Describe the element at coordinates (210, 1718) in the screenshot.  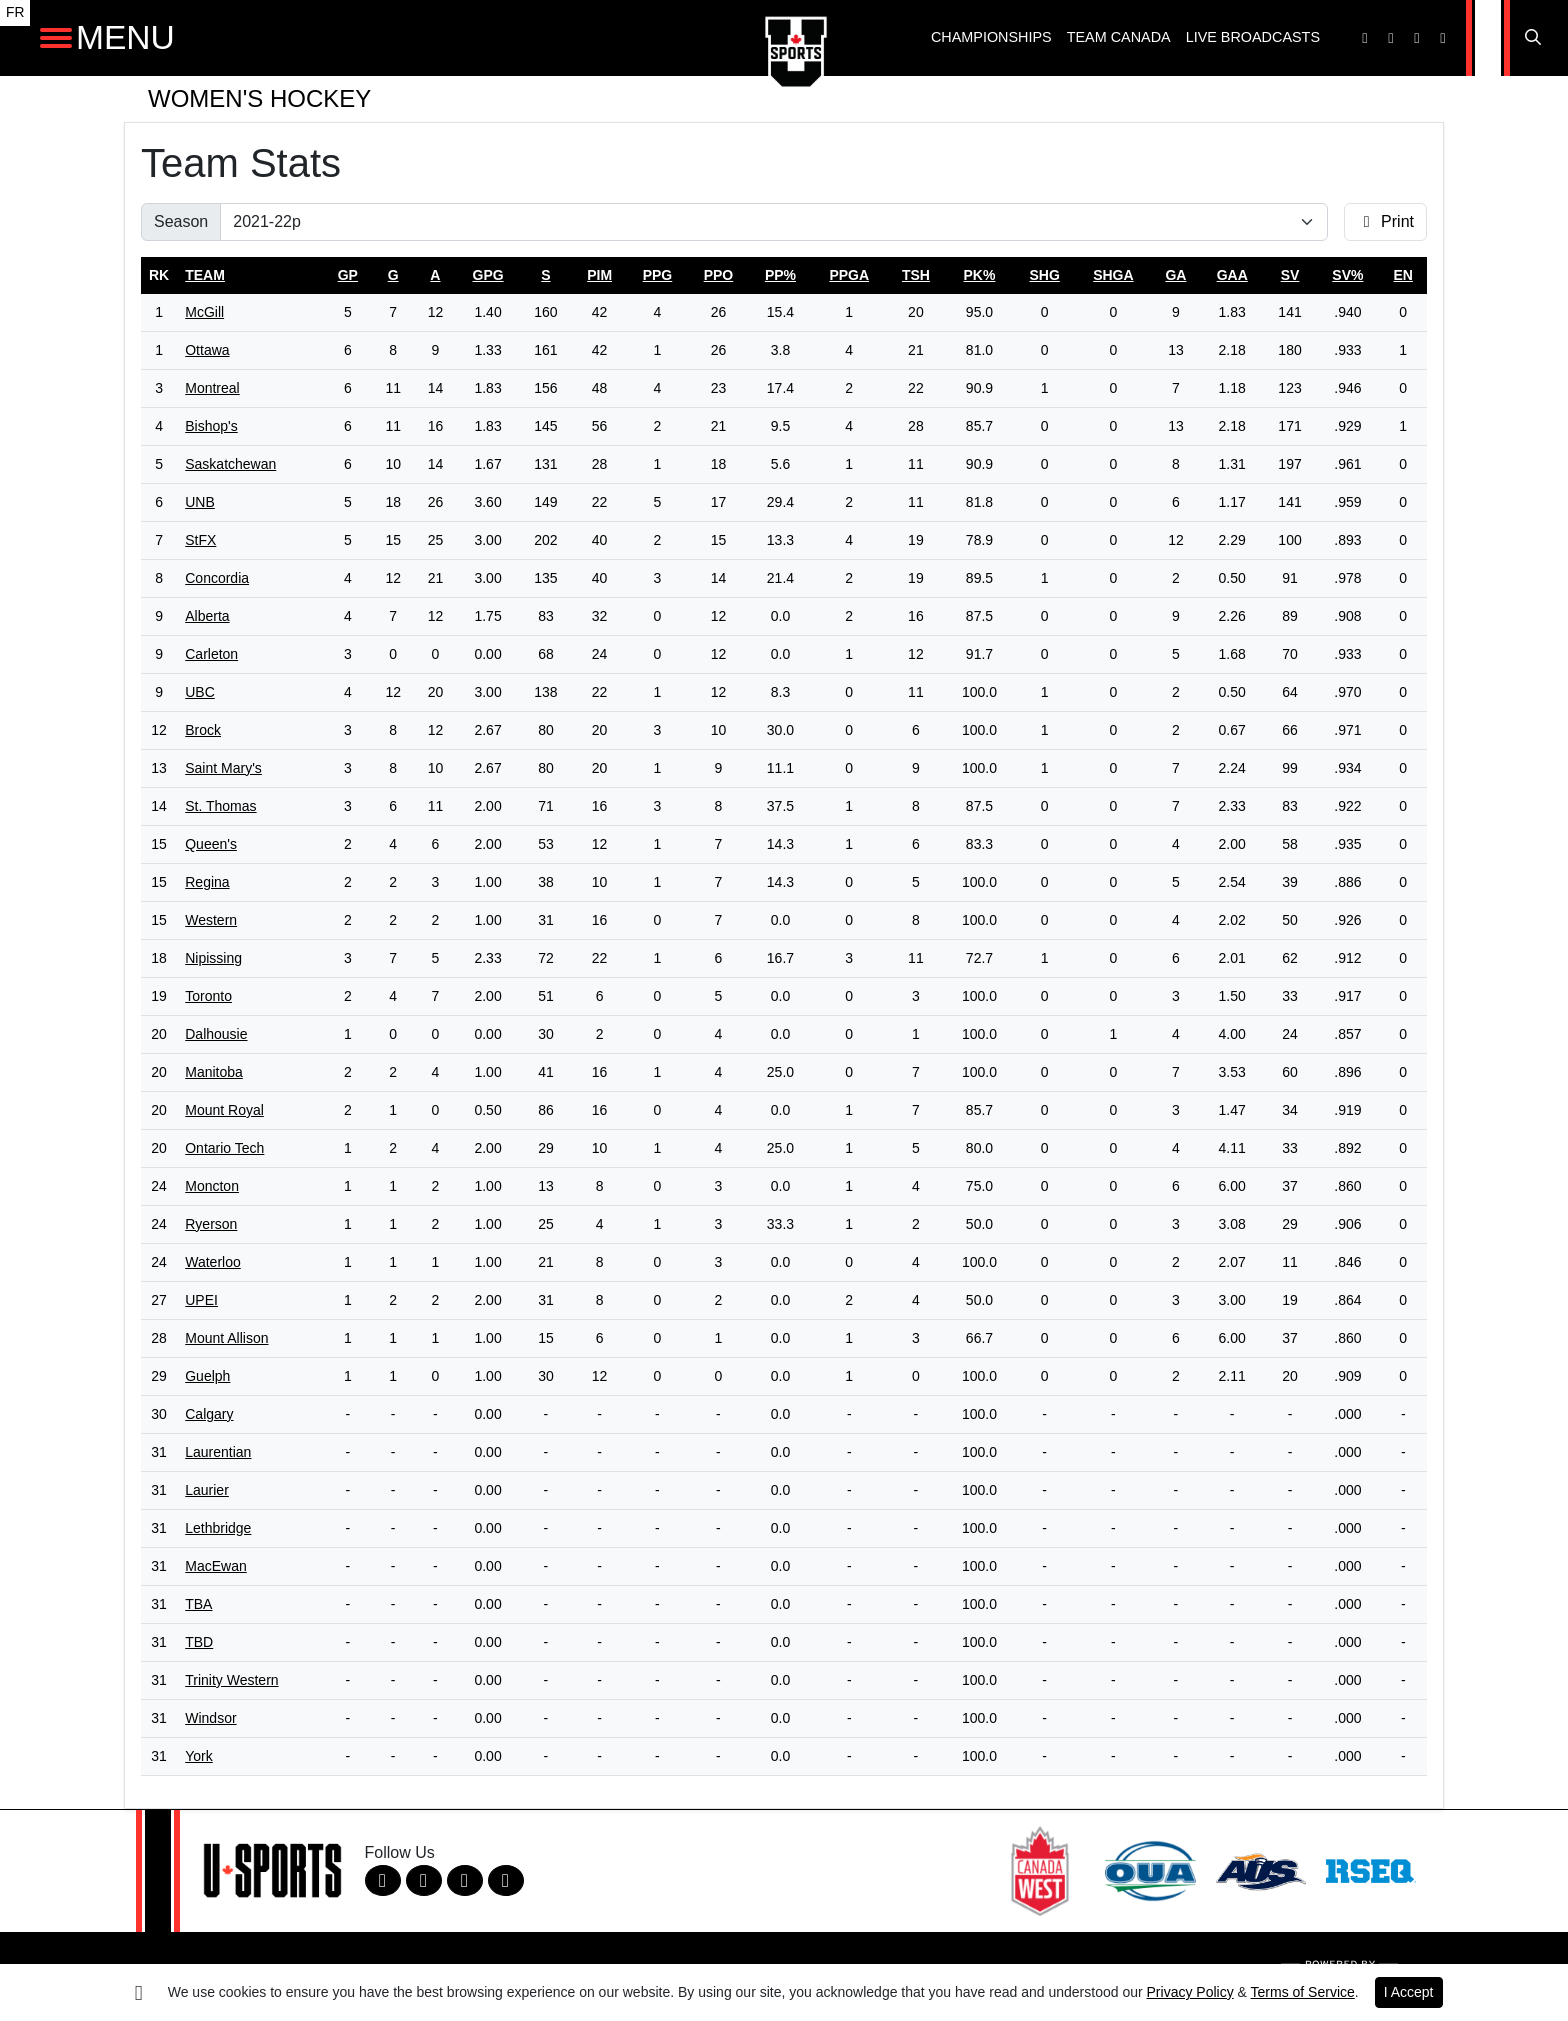
I see `Windsor` at that location.